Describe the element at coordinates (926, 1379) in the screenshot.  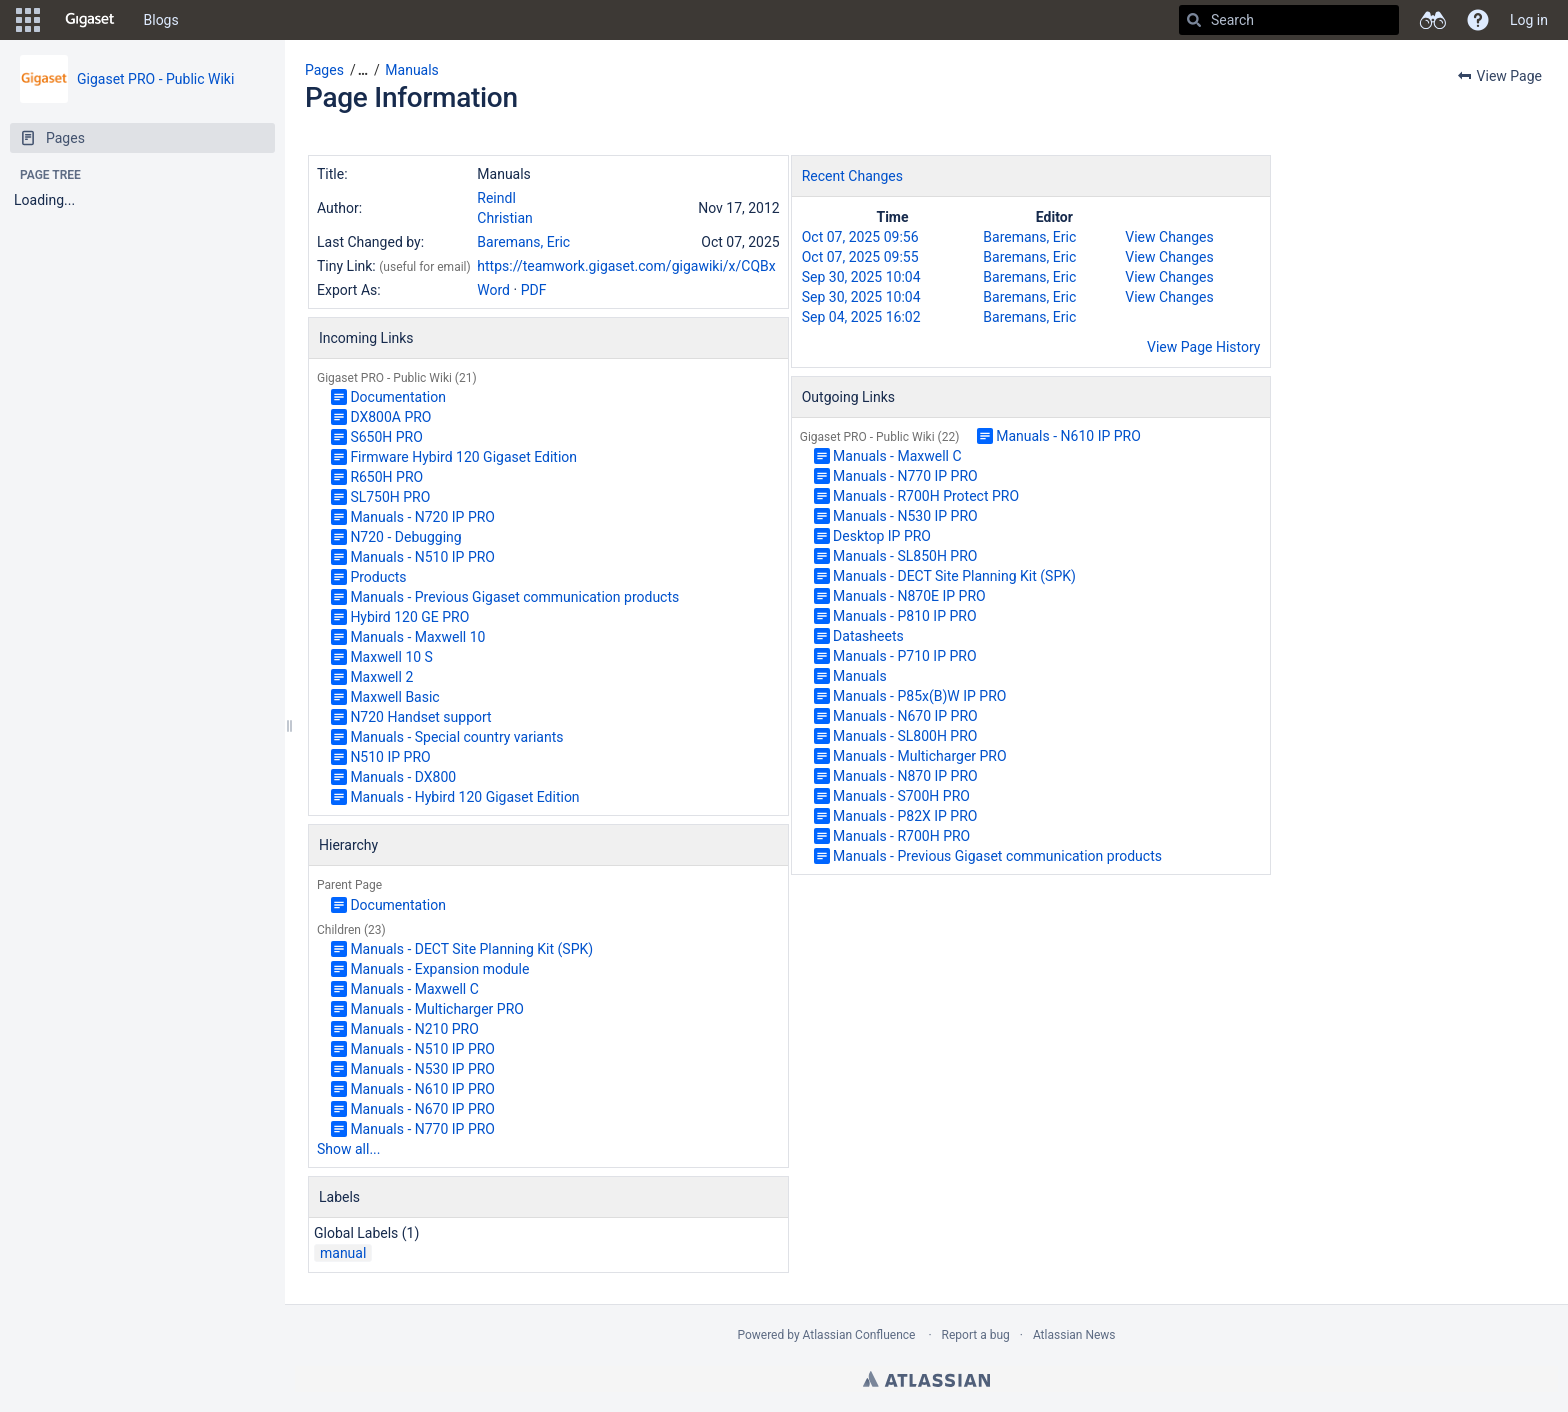
I see `Atlassian` at that location.